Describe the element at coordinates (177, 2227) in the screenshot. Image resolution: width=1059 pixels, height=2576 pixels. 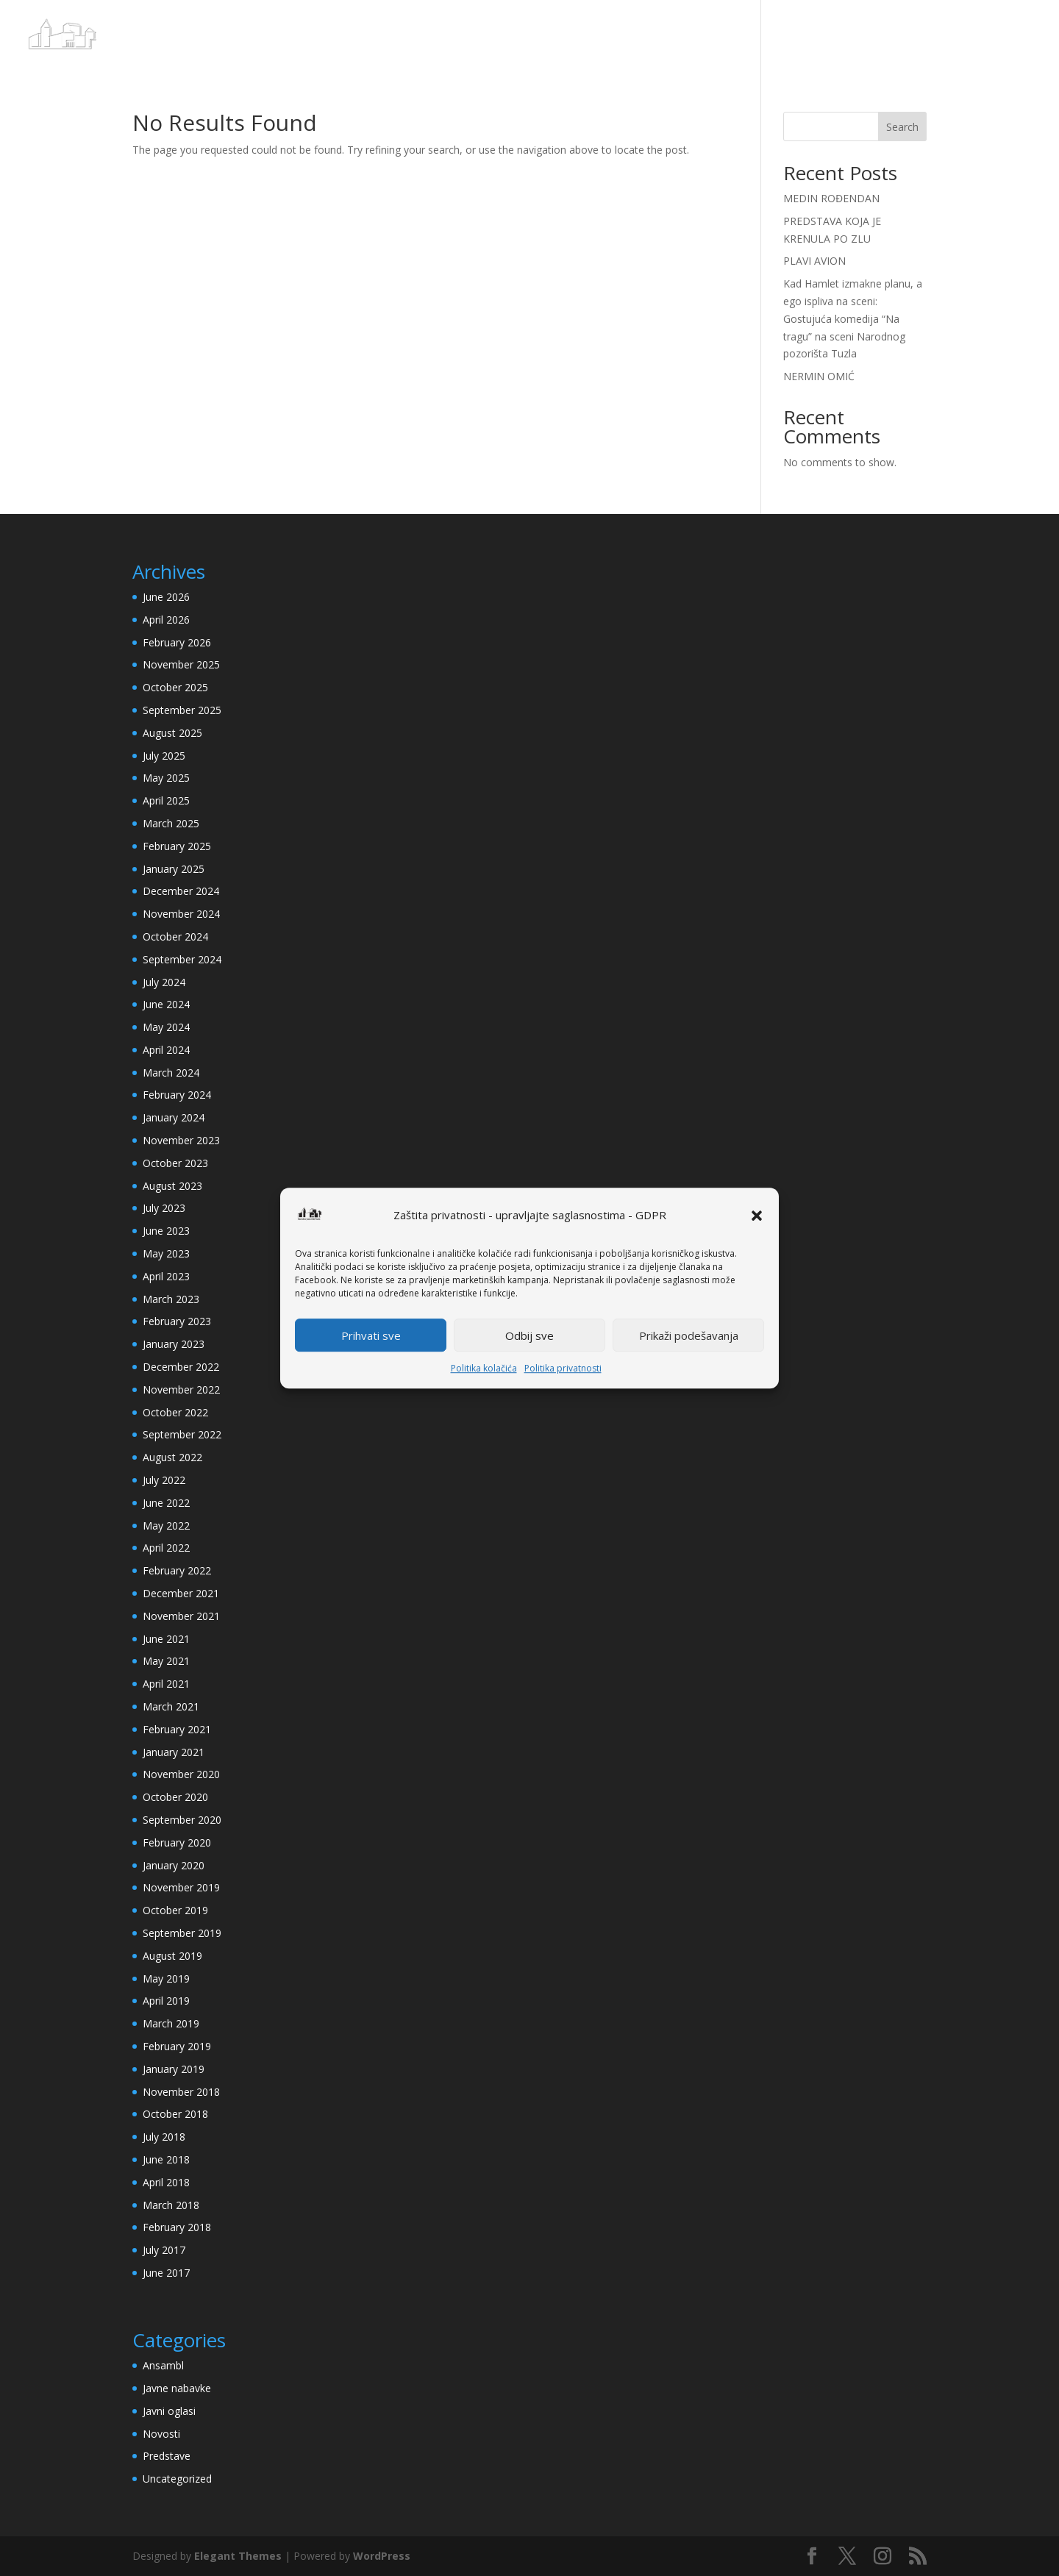
I see `February 2018` at that location.